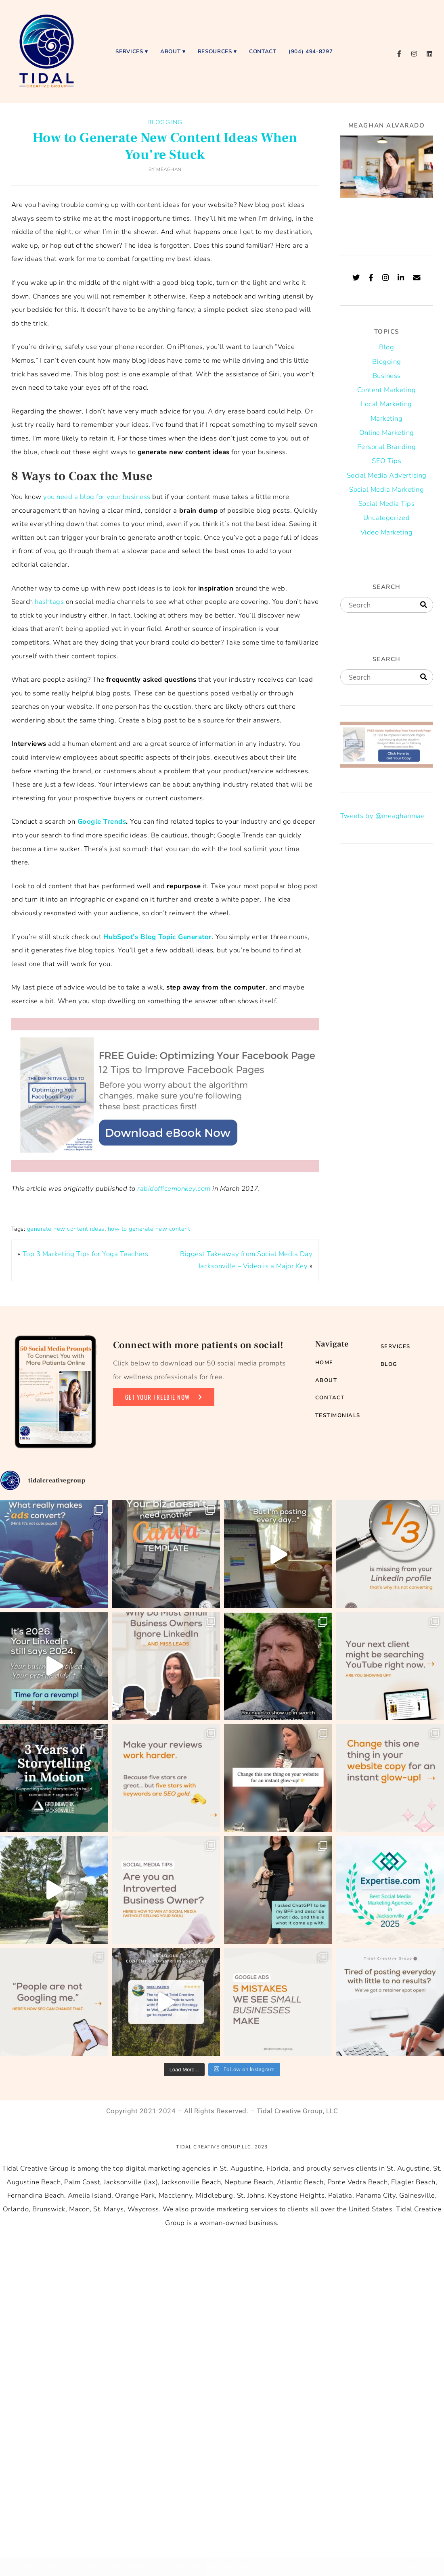 This screenshot has width=444, height=2576. I want to click on SEO Tips, so click(386, 461).